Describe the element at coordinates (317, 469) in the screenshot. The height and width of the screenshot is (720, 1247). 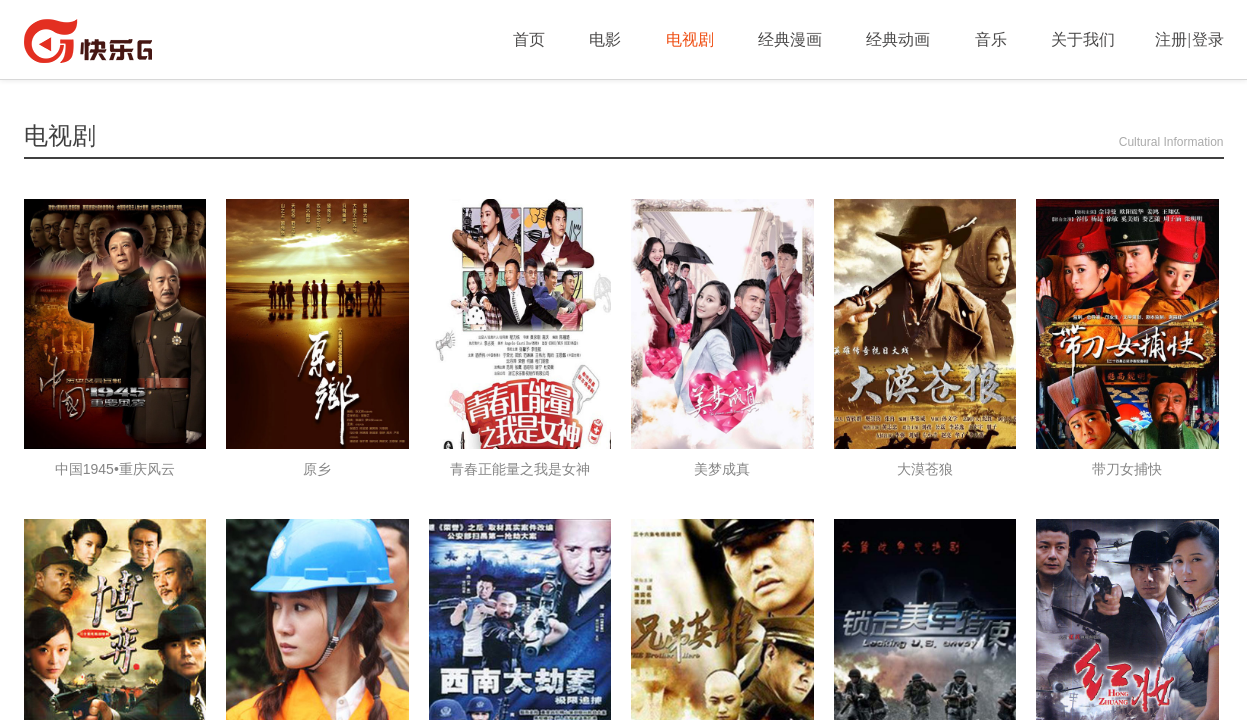
I see `原乡` at that location.